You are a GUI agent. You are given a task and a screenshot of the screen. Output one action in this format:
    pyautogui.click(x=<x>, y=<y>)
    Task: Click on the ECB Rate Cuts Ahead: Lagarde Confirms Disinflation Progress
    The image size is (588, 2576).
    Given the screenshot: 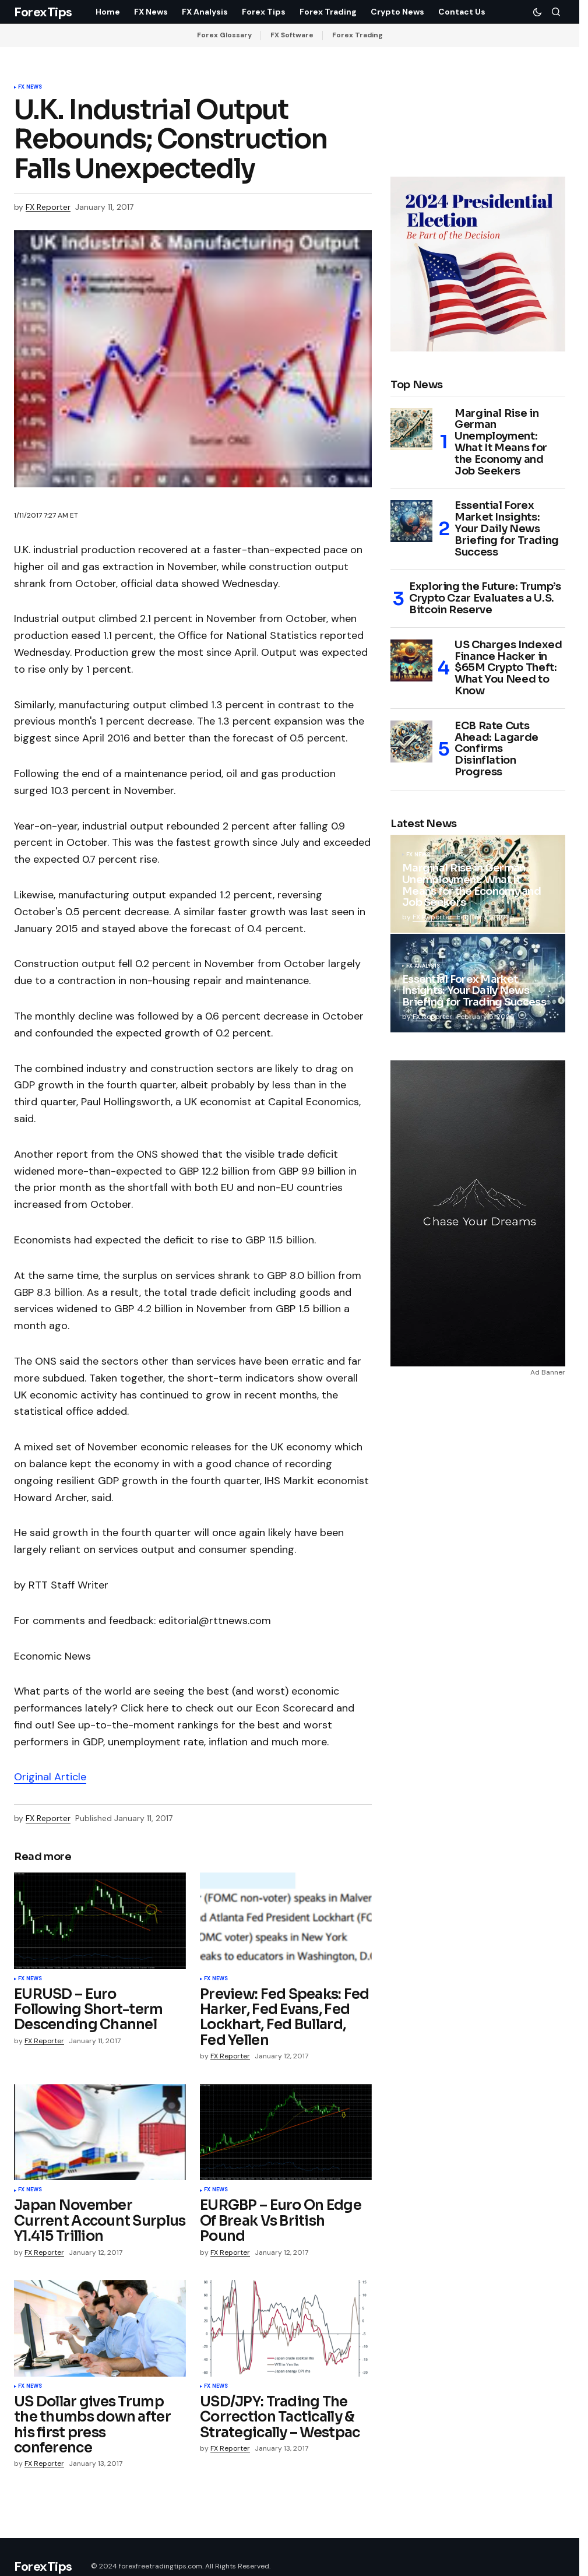 What is the action you would take?
    pyautogui.click(x=496, y=749)
    